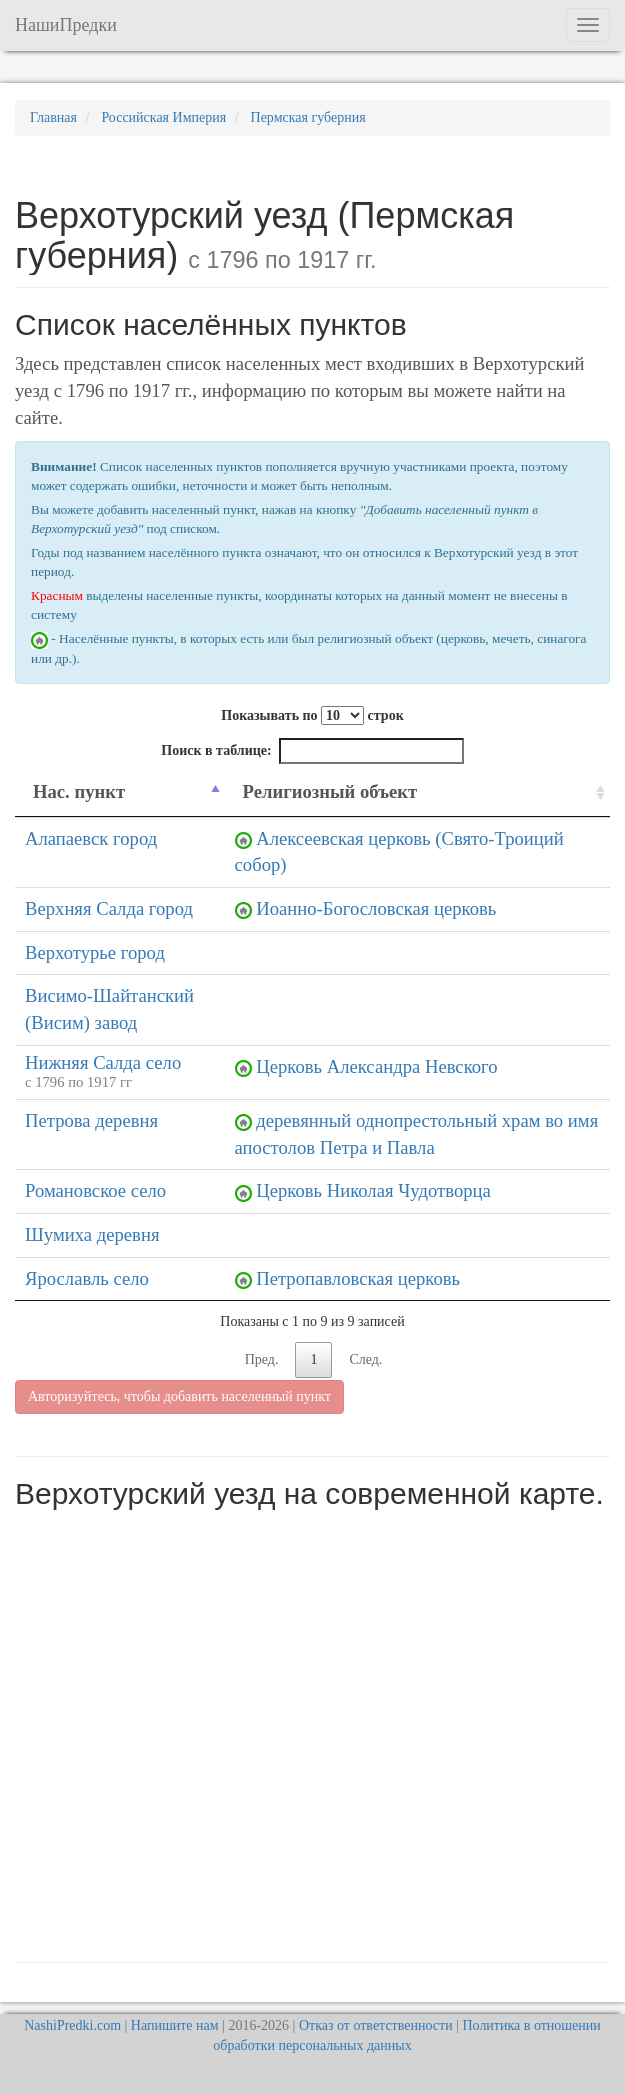  What do you see at coordinates (330, 791) in the screenshot?
I see `Религиозный объект [Религиозный объект: activate to sort column ascending]` at bounding box center [330, 791].